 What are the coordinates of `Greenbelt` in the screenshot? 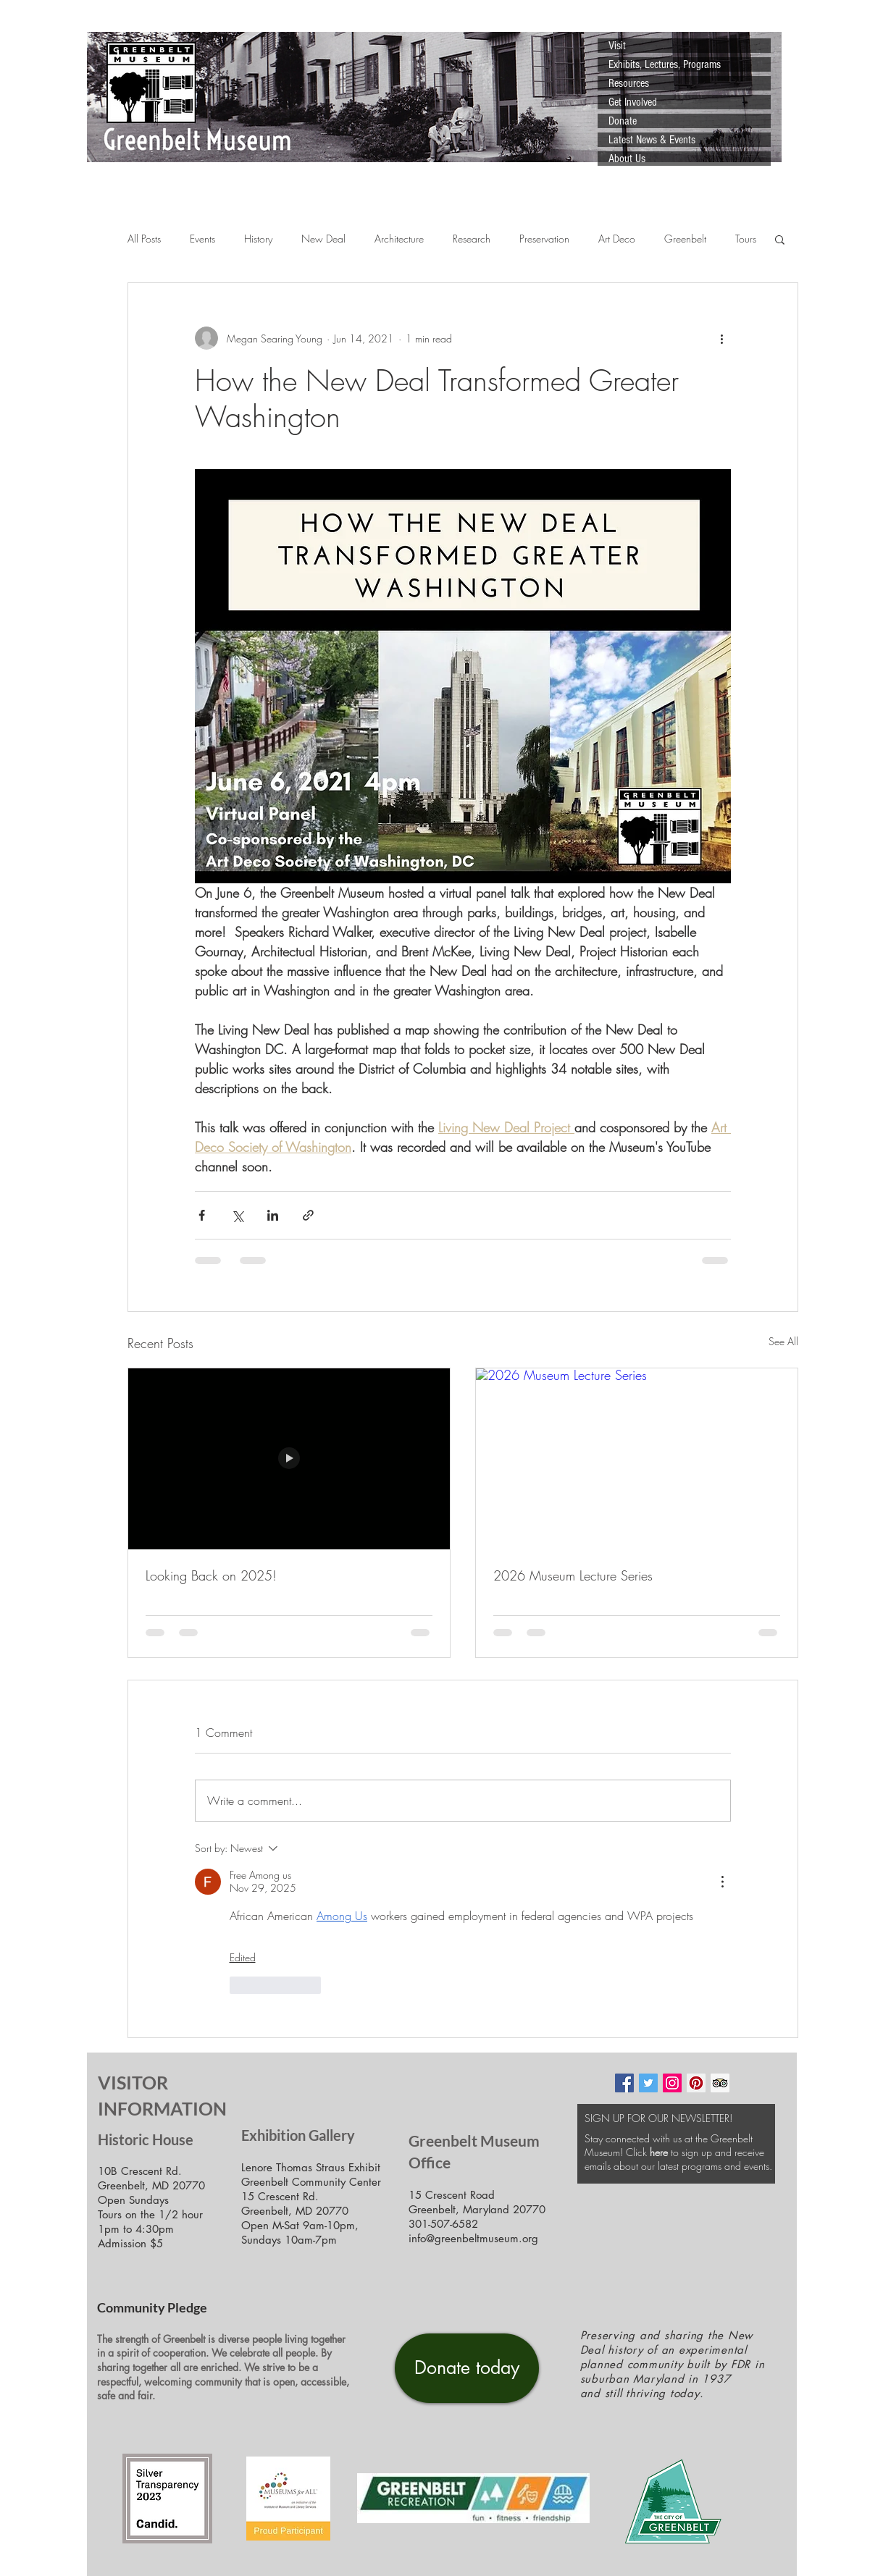 It's located at (685, 238).